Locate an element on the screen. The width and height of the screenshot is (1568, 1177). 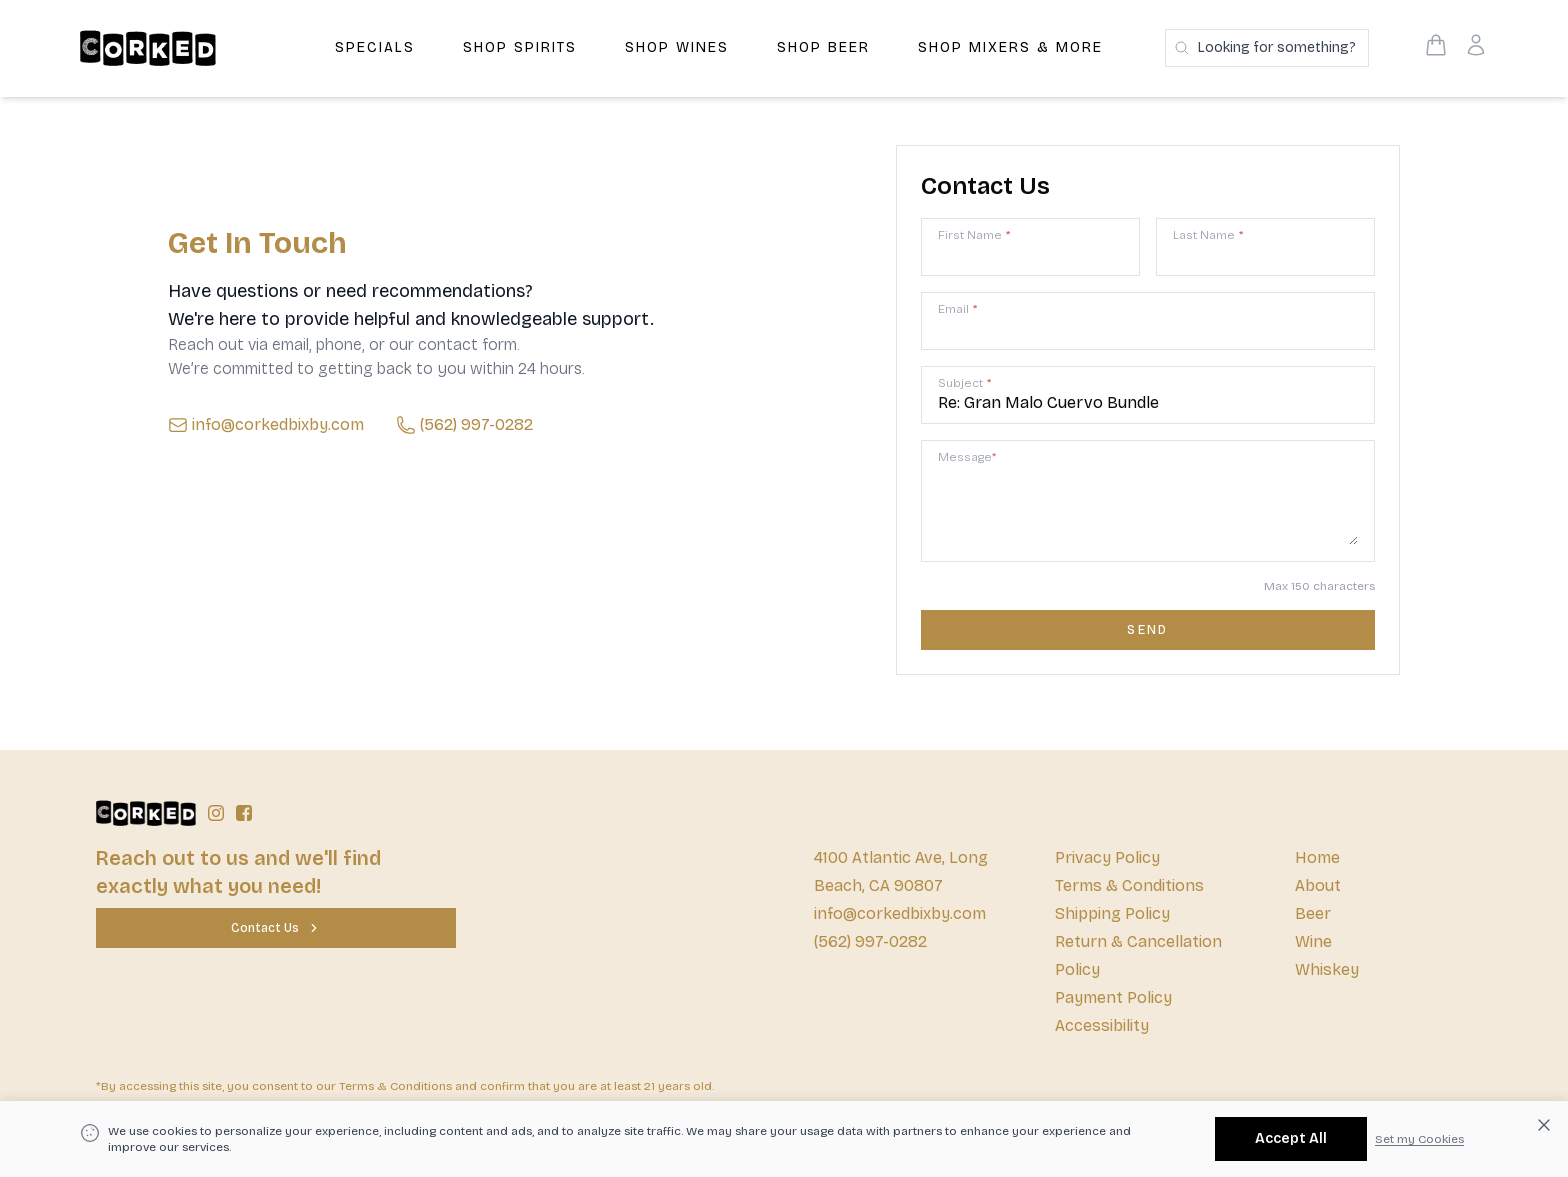
Shop Beer is located at coordinates (823, 47).